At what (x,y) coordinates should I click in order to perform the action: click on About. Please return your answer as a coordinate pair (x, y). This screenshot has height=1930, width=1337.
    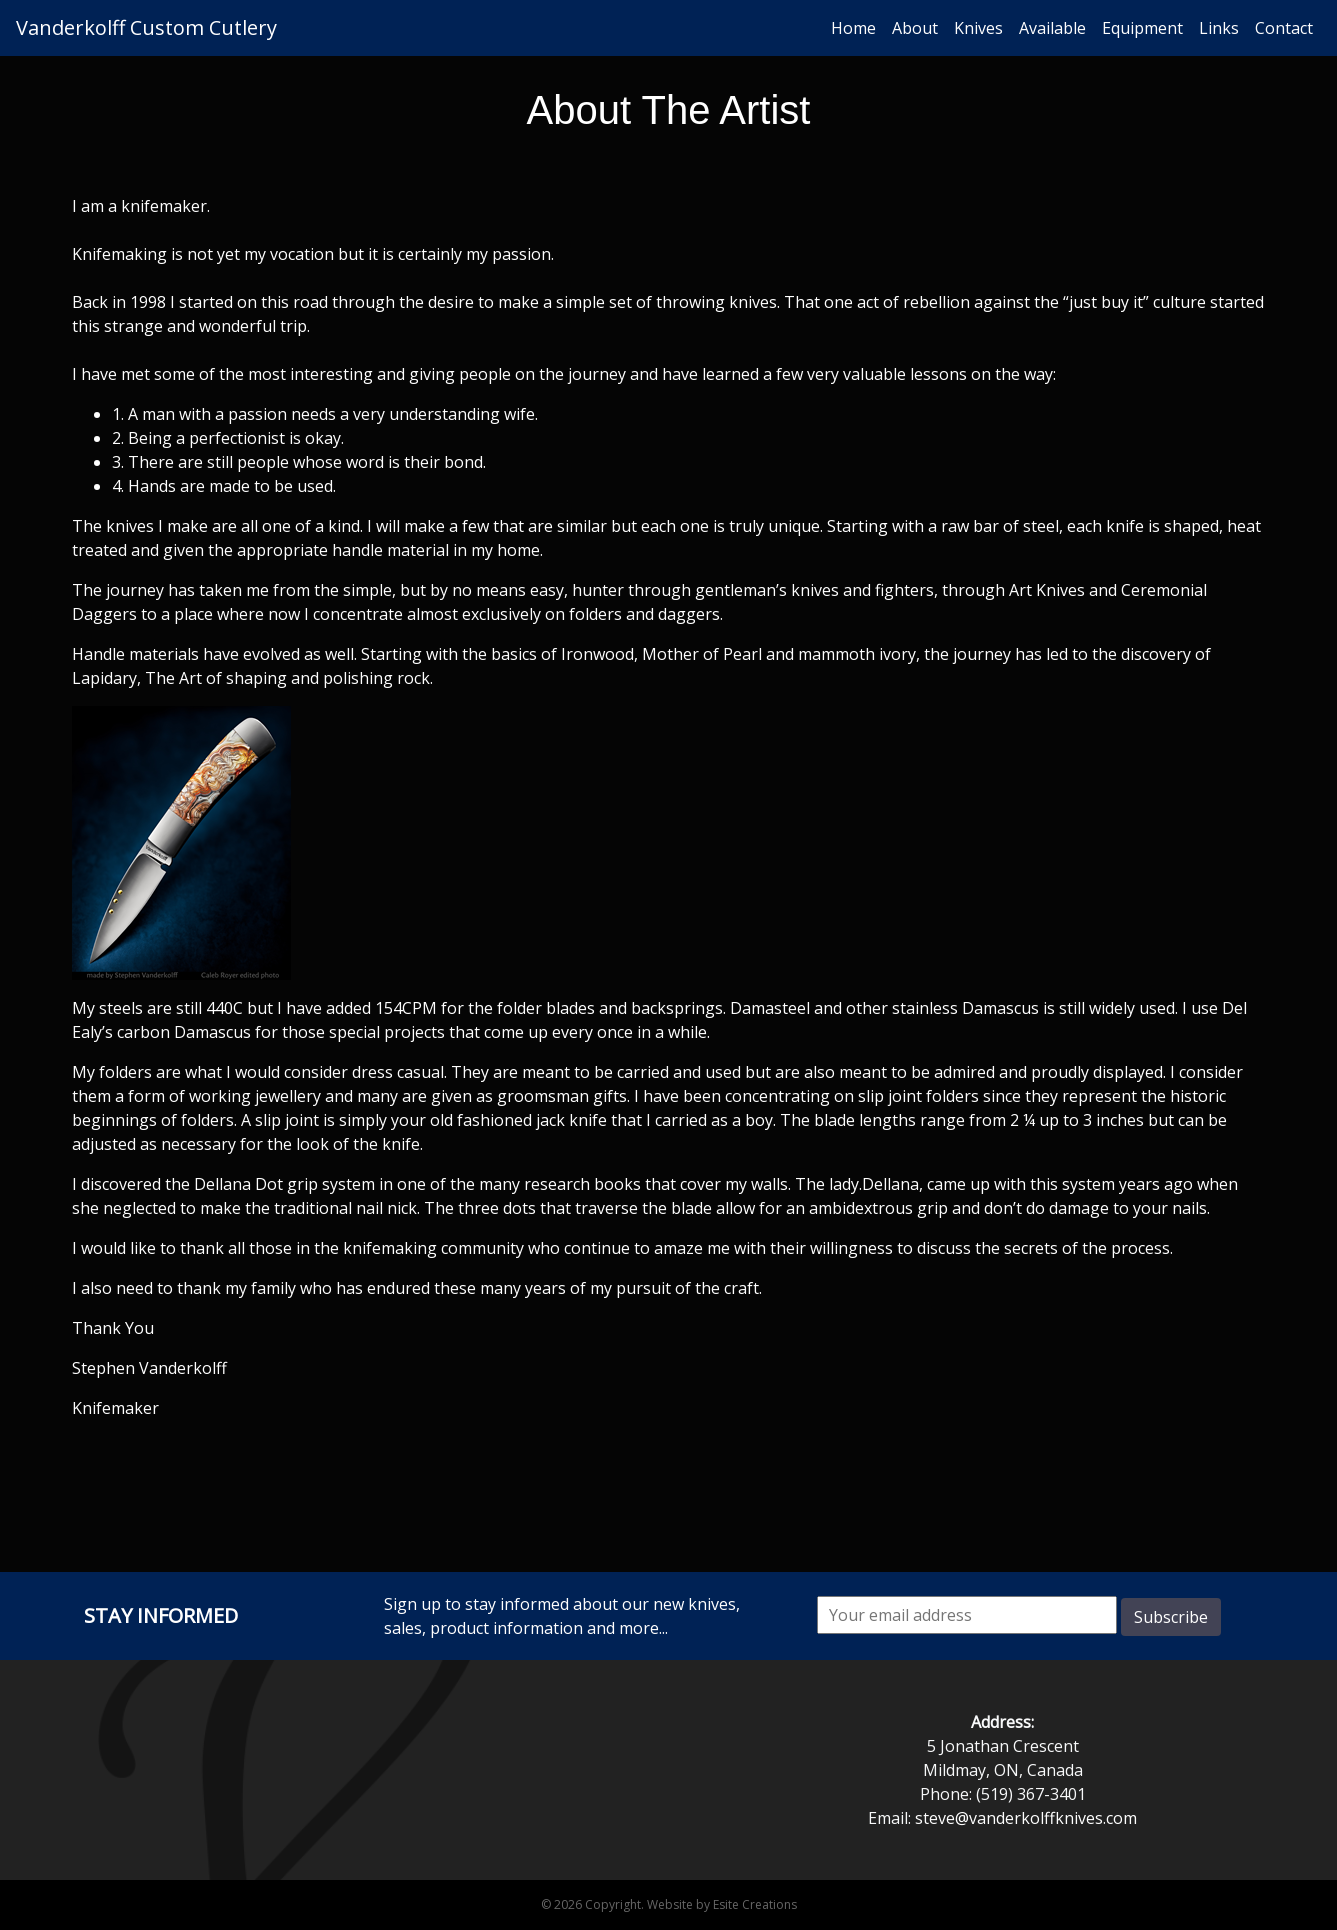
    Looking at the image, I should click on (915, 28).